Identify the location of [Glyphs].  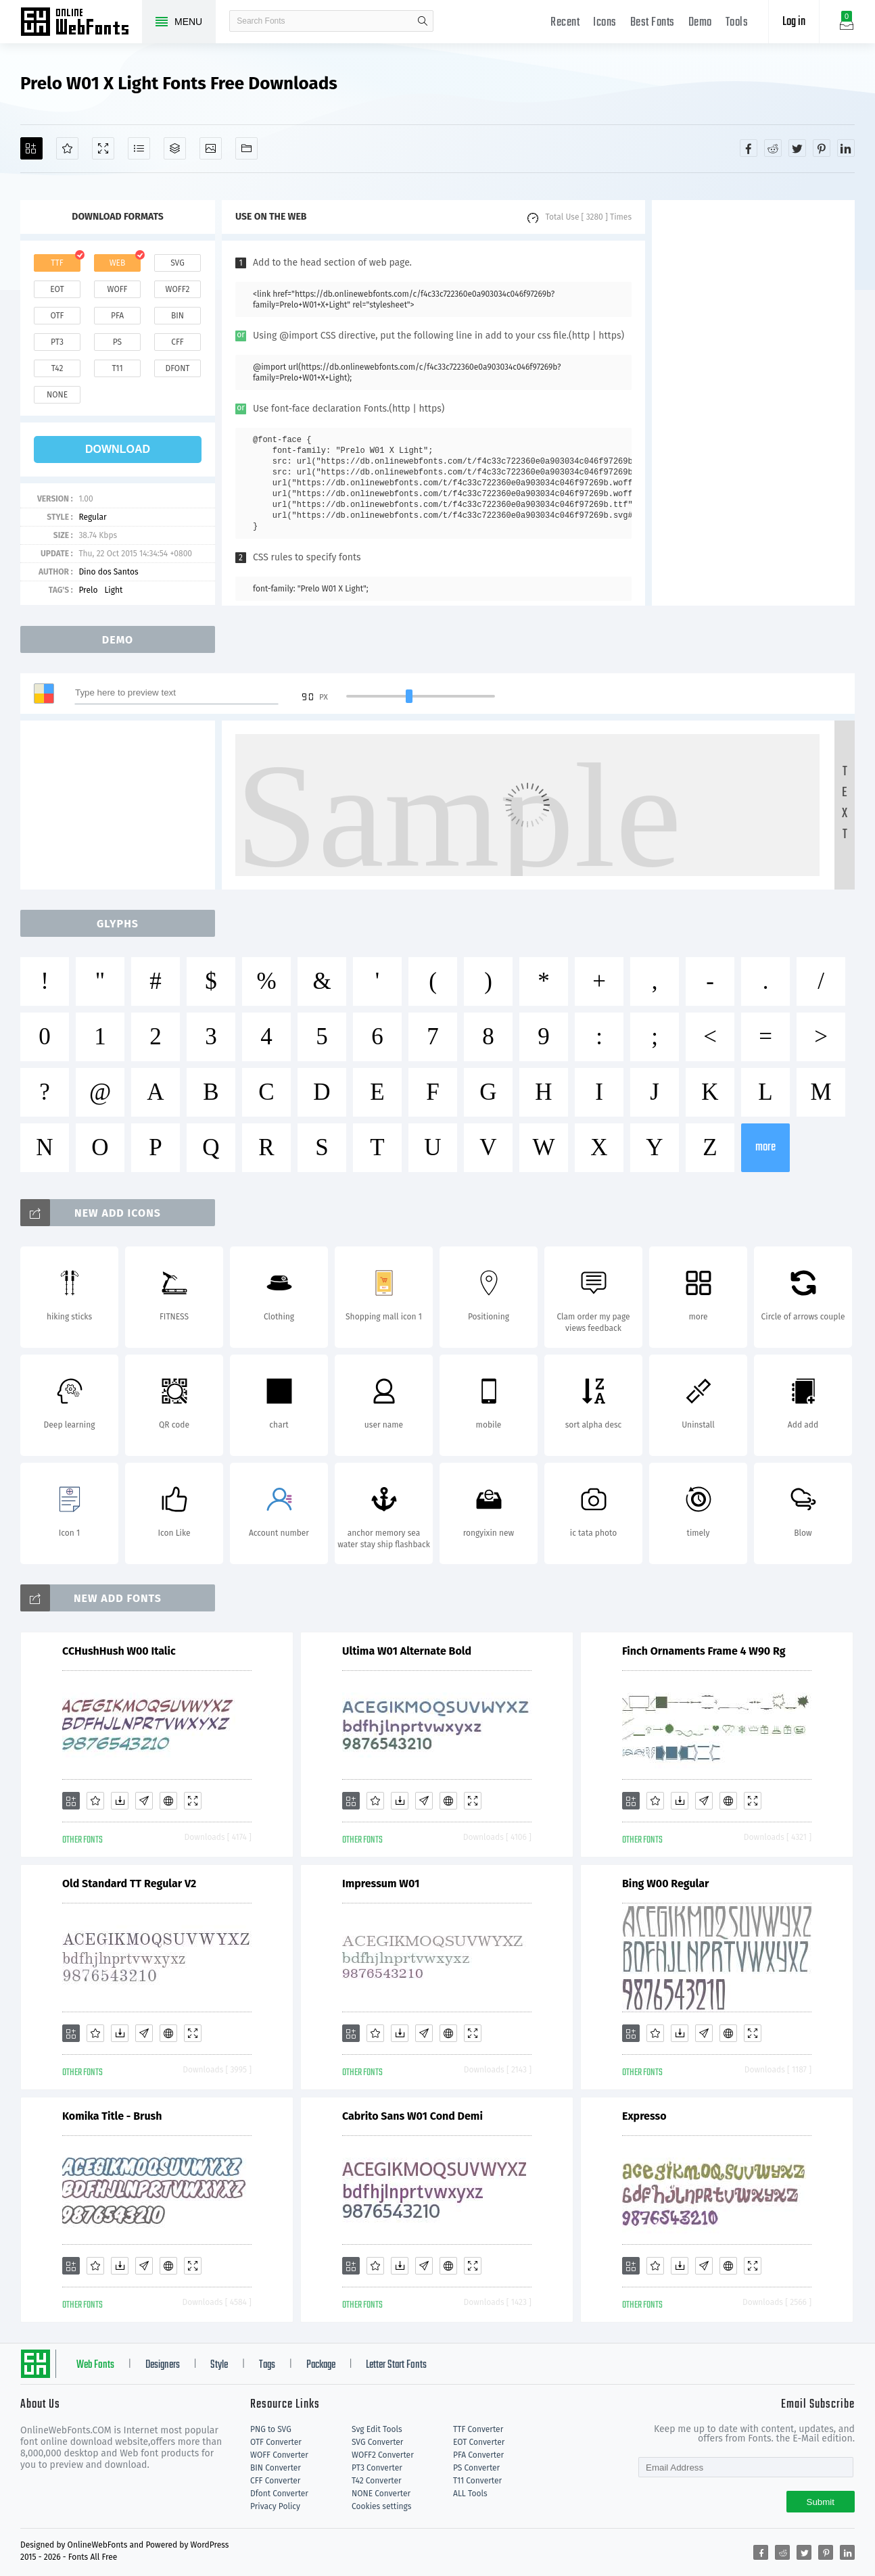
(139, 148).